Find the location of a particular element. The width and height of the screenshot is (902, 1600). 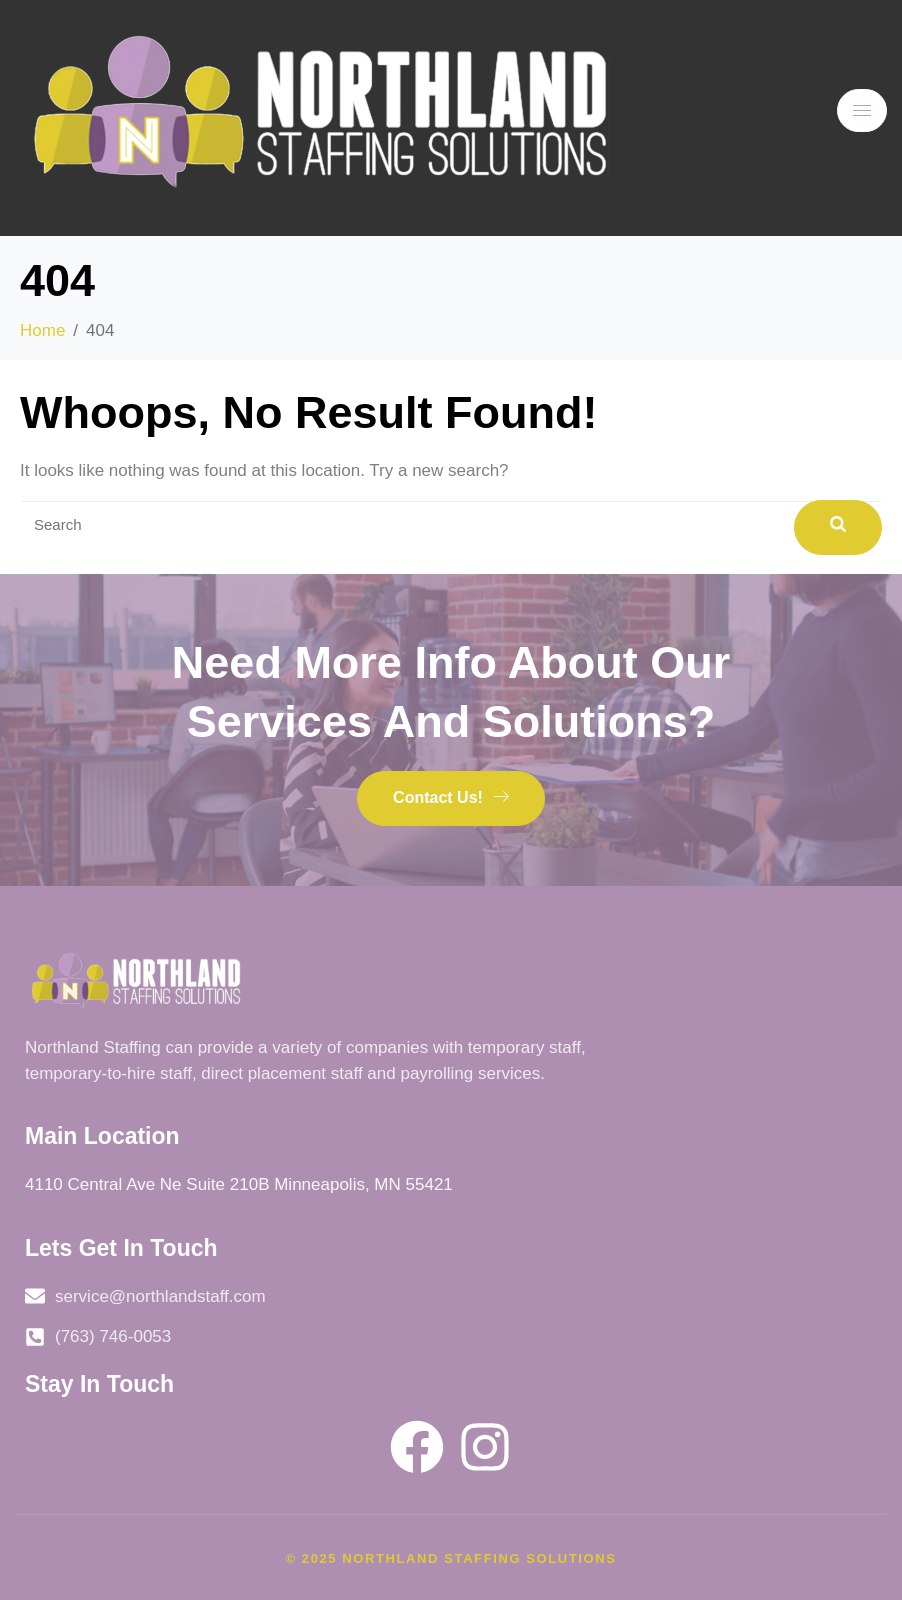

[hamburger-icon] is located at coordinates (862, 110).